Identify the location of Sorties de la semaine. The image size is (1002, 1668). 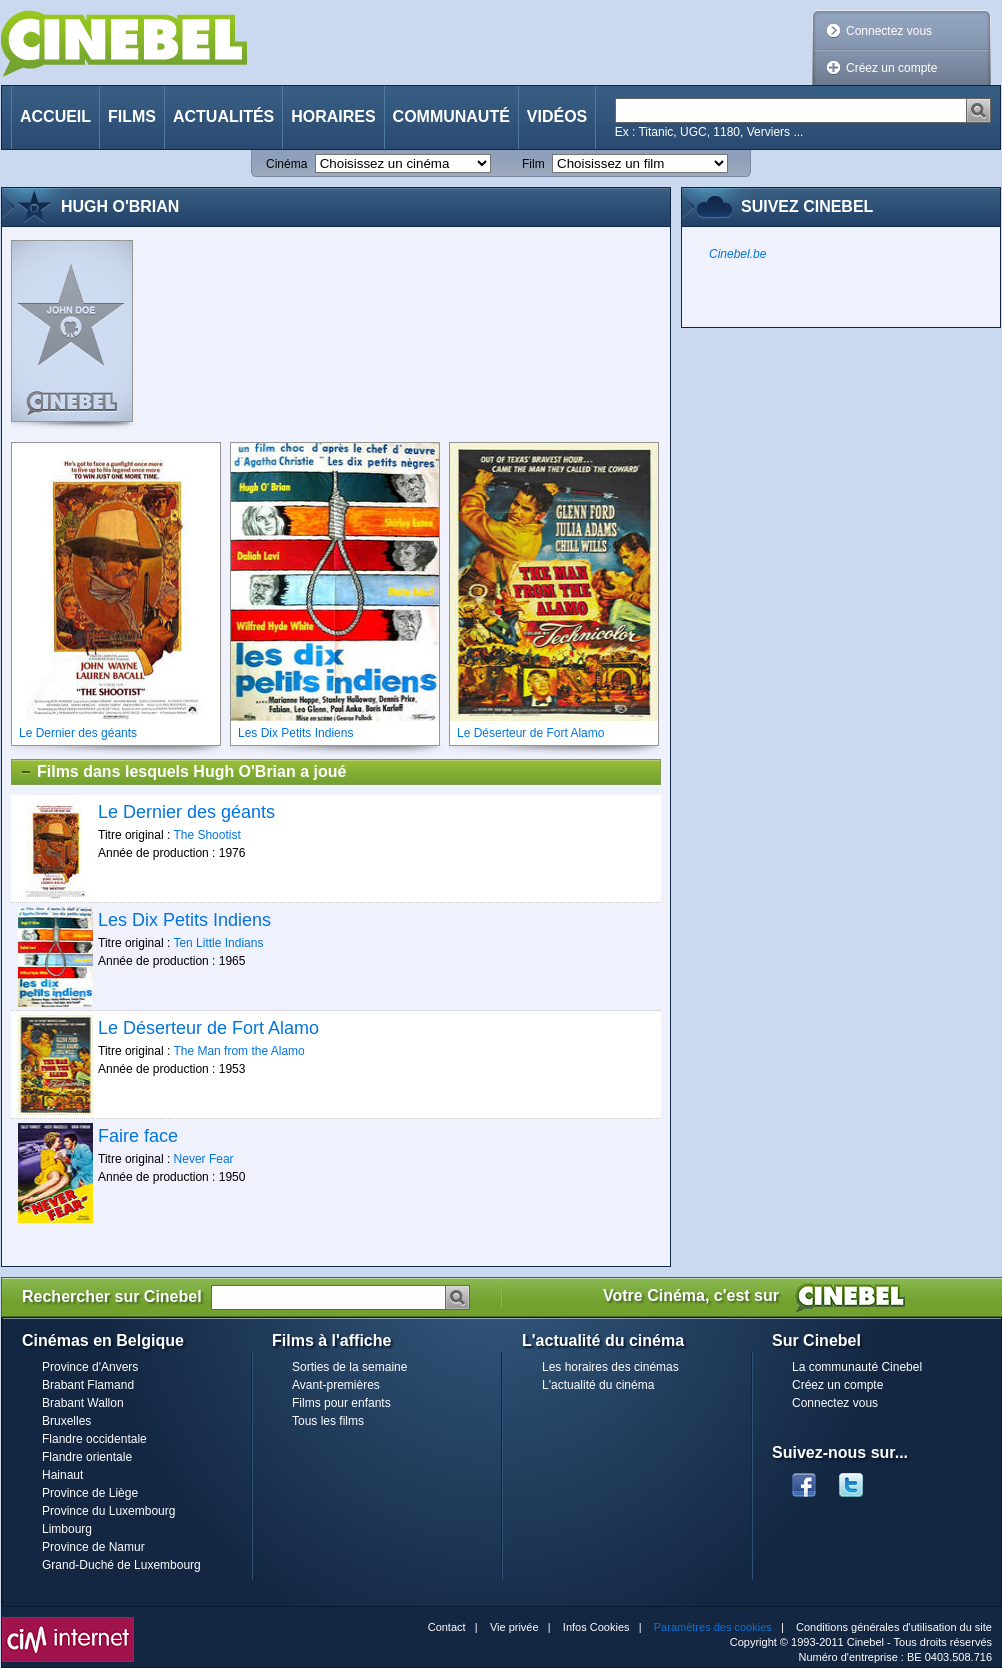
(349, 1367).